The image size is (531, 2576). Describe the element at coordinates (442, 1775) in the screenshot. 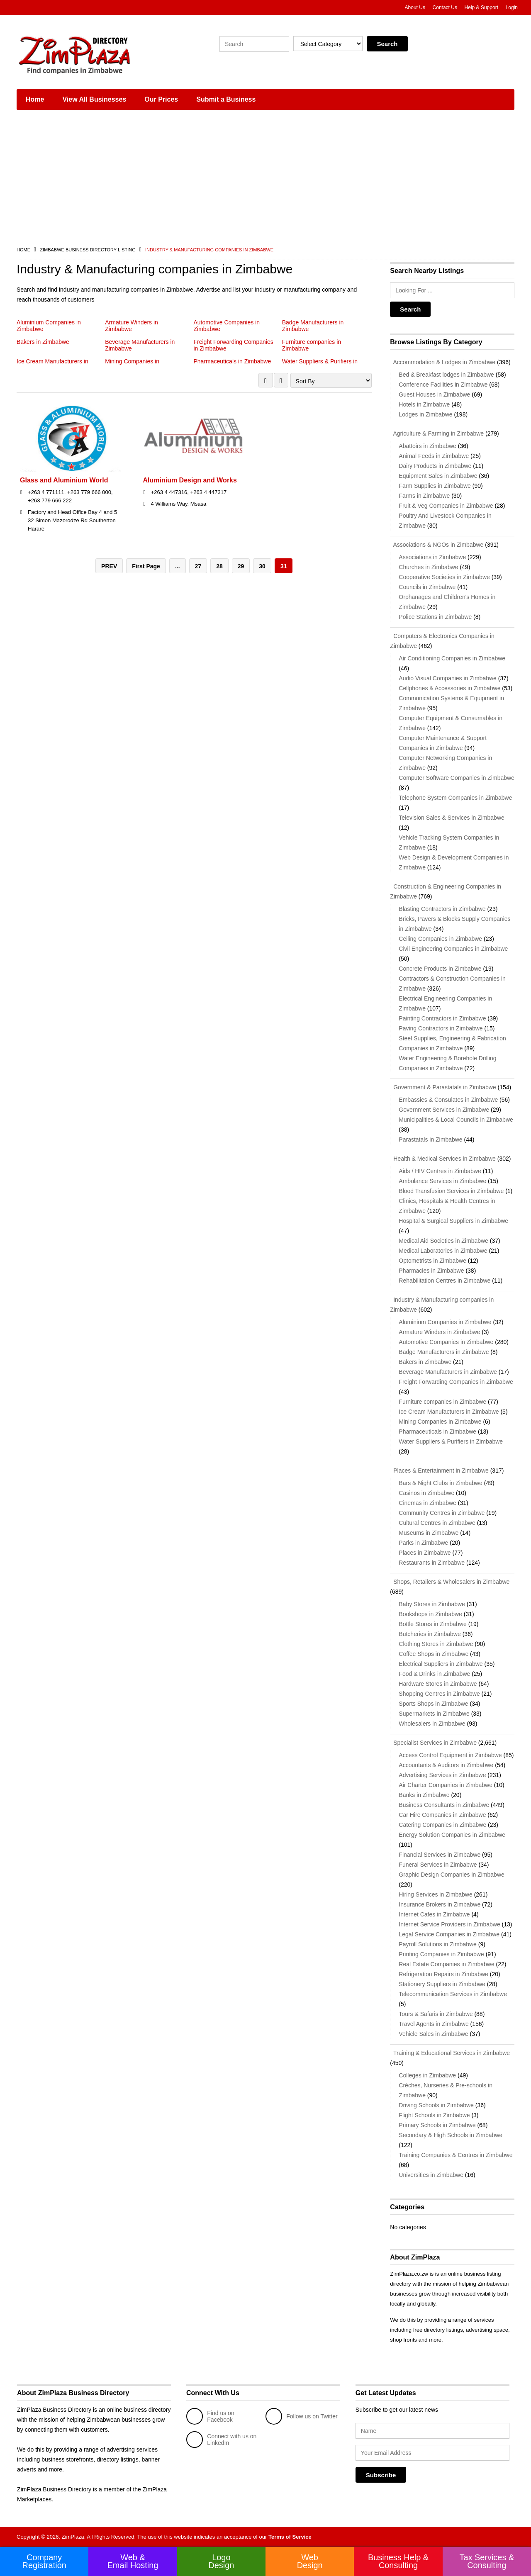

I see `Advertising Services in Zimbabwe` at that location.